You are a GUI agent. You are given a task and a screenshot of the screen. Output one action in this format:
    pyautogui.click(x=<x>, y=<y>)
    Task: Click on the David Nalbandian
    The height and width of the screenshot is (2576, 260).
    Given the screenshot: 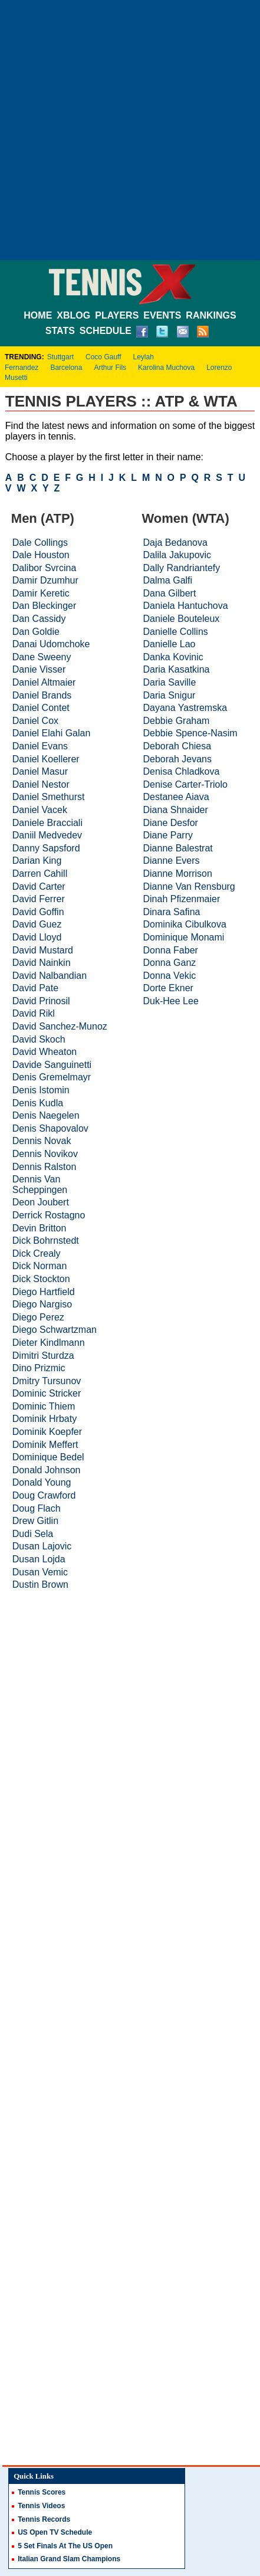 What is the action you would take?
    pyautogui.click(x=49, y=976)
    